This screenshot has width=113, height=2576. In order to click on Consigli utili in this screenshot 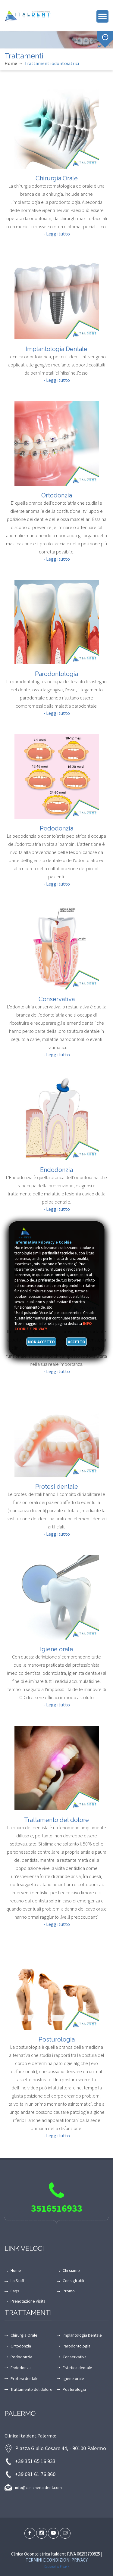, I will do `click(73, 2280)`.